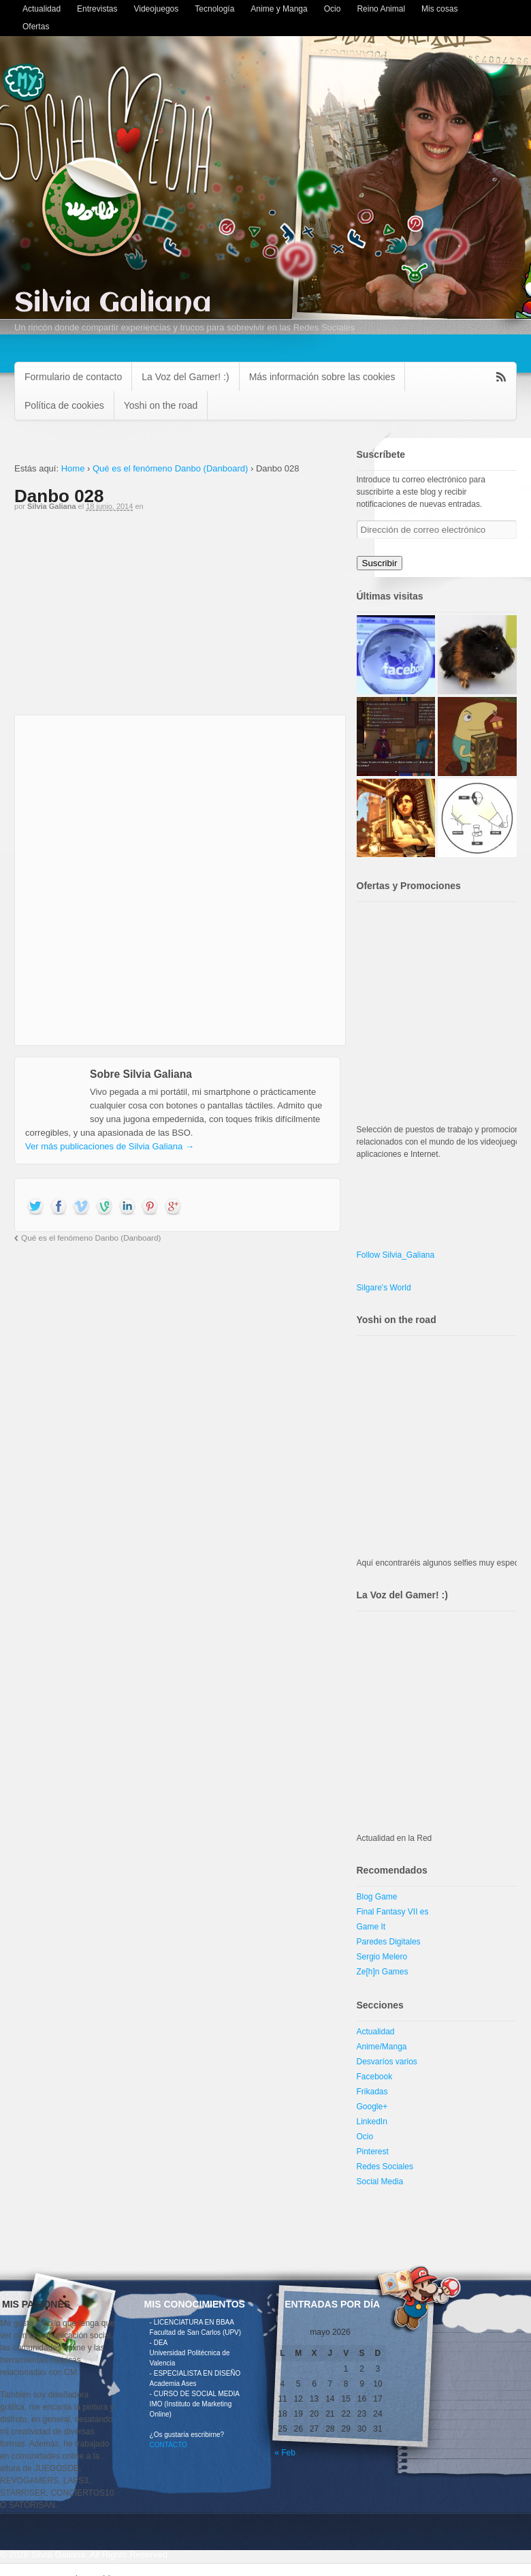 The image size is (531, 2576). What do you see at coordinates (113, 303) in the screenshot?
I see `Silvia Galiana` at bounding box center [113, 303].